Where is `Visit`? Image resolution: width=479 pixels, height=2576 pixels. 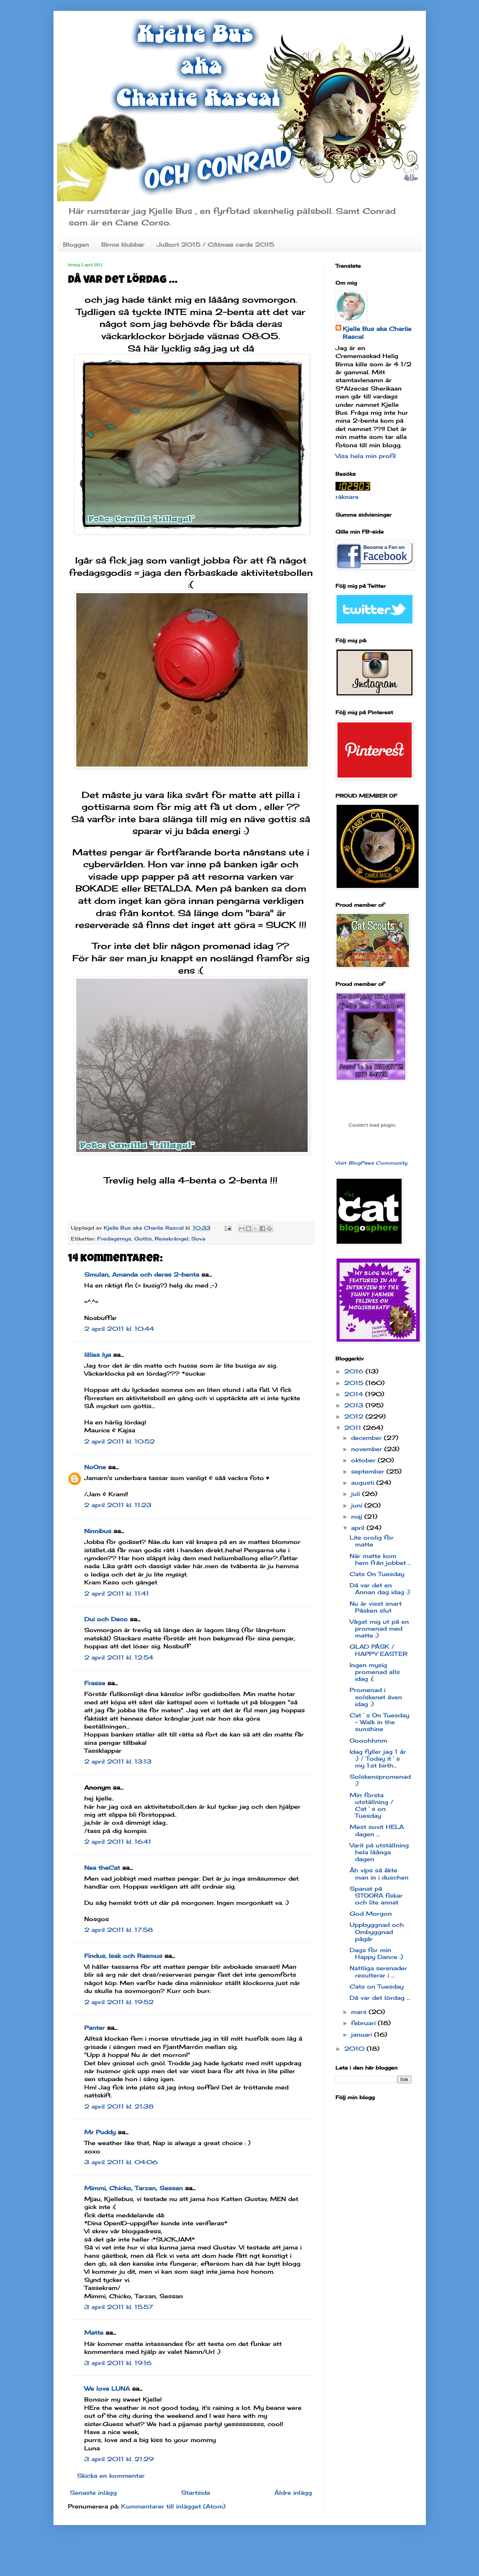 Visit is located at coordinates (371, 1163).